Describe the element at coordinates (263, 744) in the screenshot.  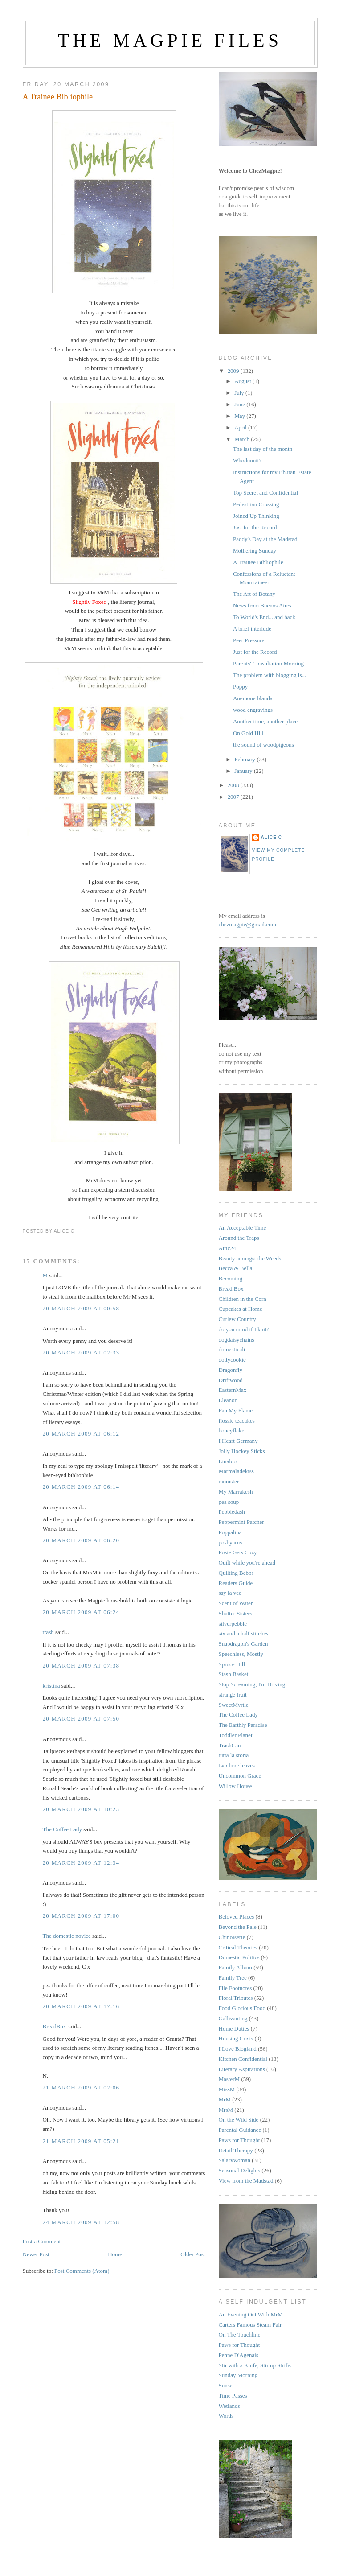
I see `the sound of woodpigeons` at that location.